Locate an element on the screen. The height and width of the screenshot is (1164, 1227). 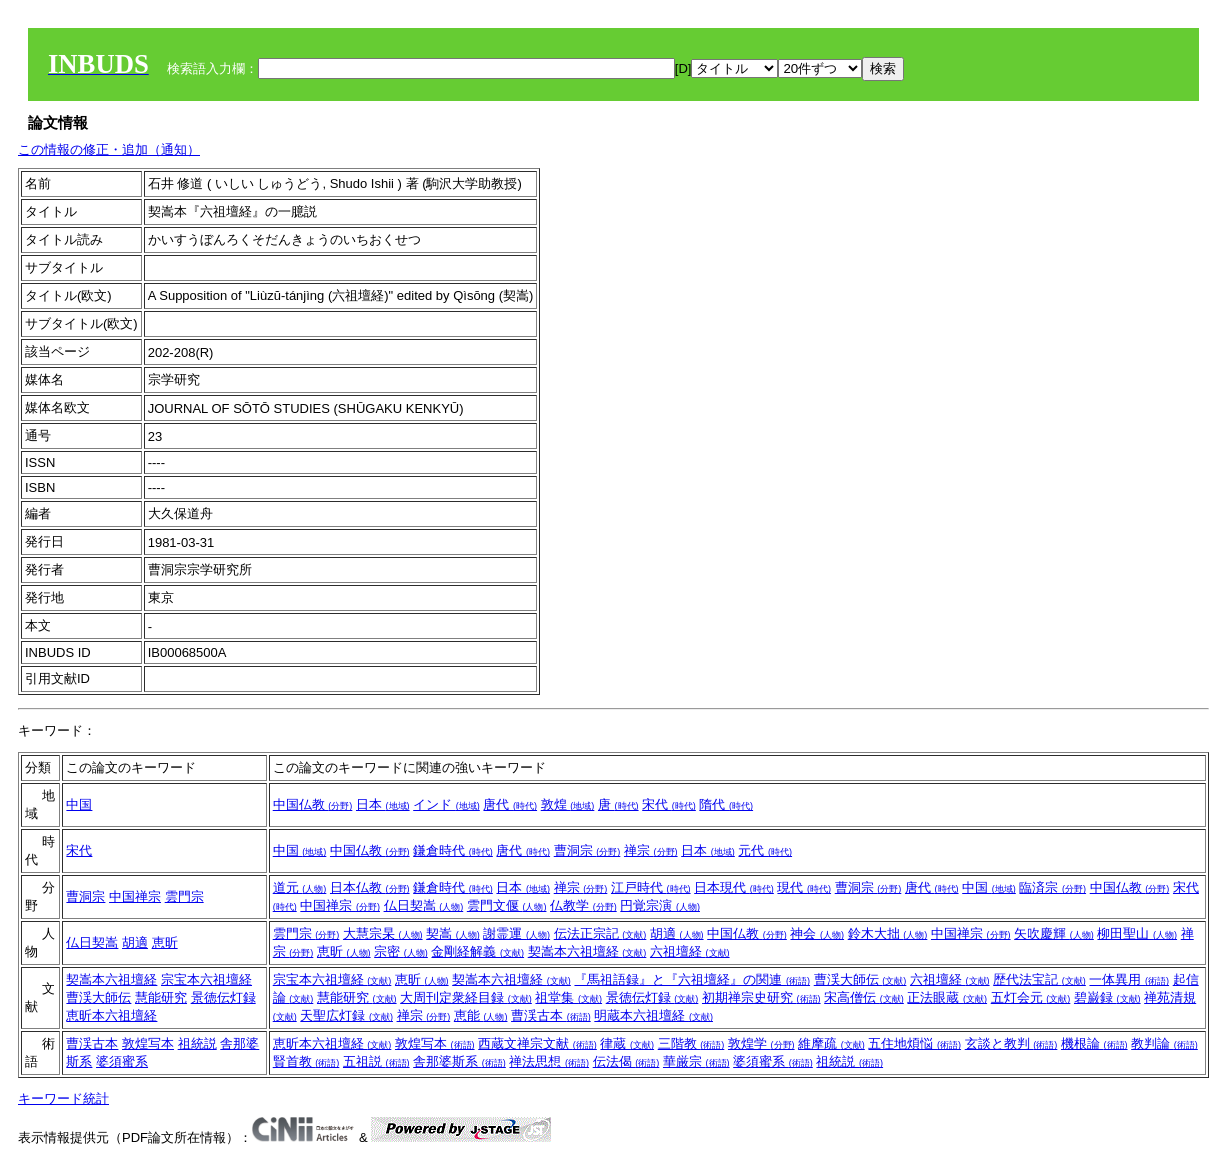
慧能研究 is located at coordinates (161, 997).